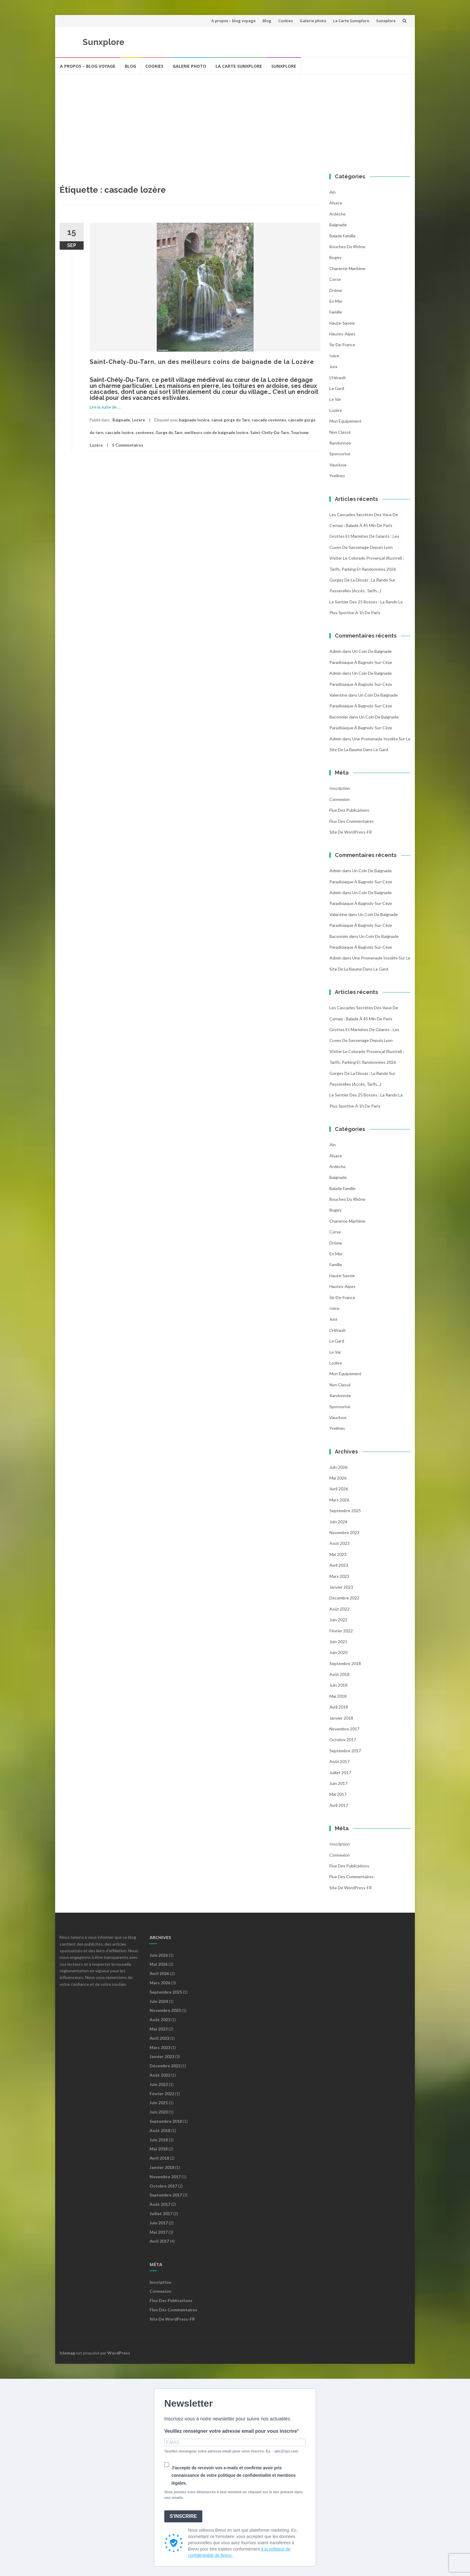  I want to click on cevènnes, so click(144, 432).